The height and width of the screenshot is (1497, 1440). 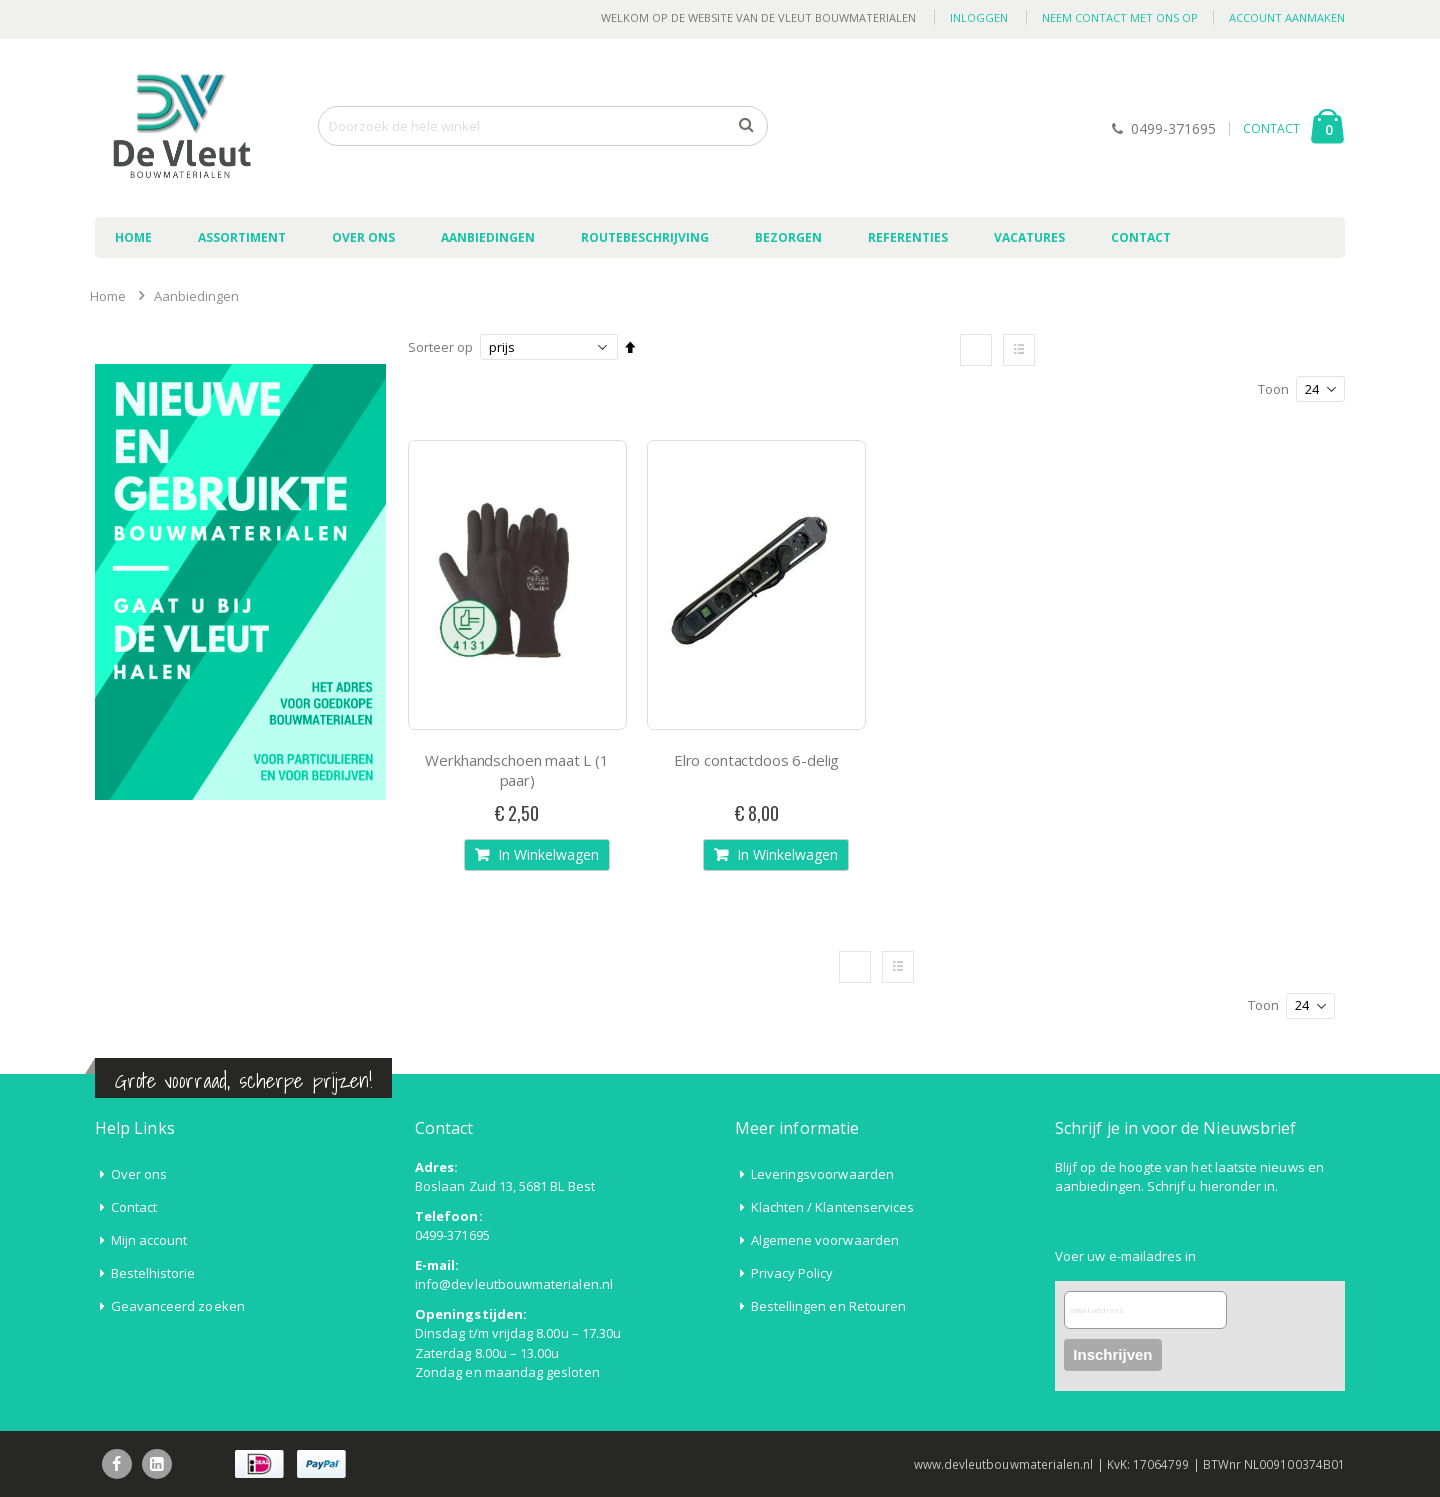 What do you see at coordinates (139, 1174) in the screenshot?
I see `Over ons` at bounding box center [139, 1174].